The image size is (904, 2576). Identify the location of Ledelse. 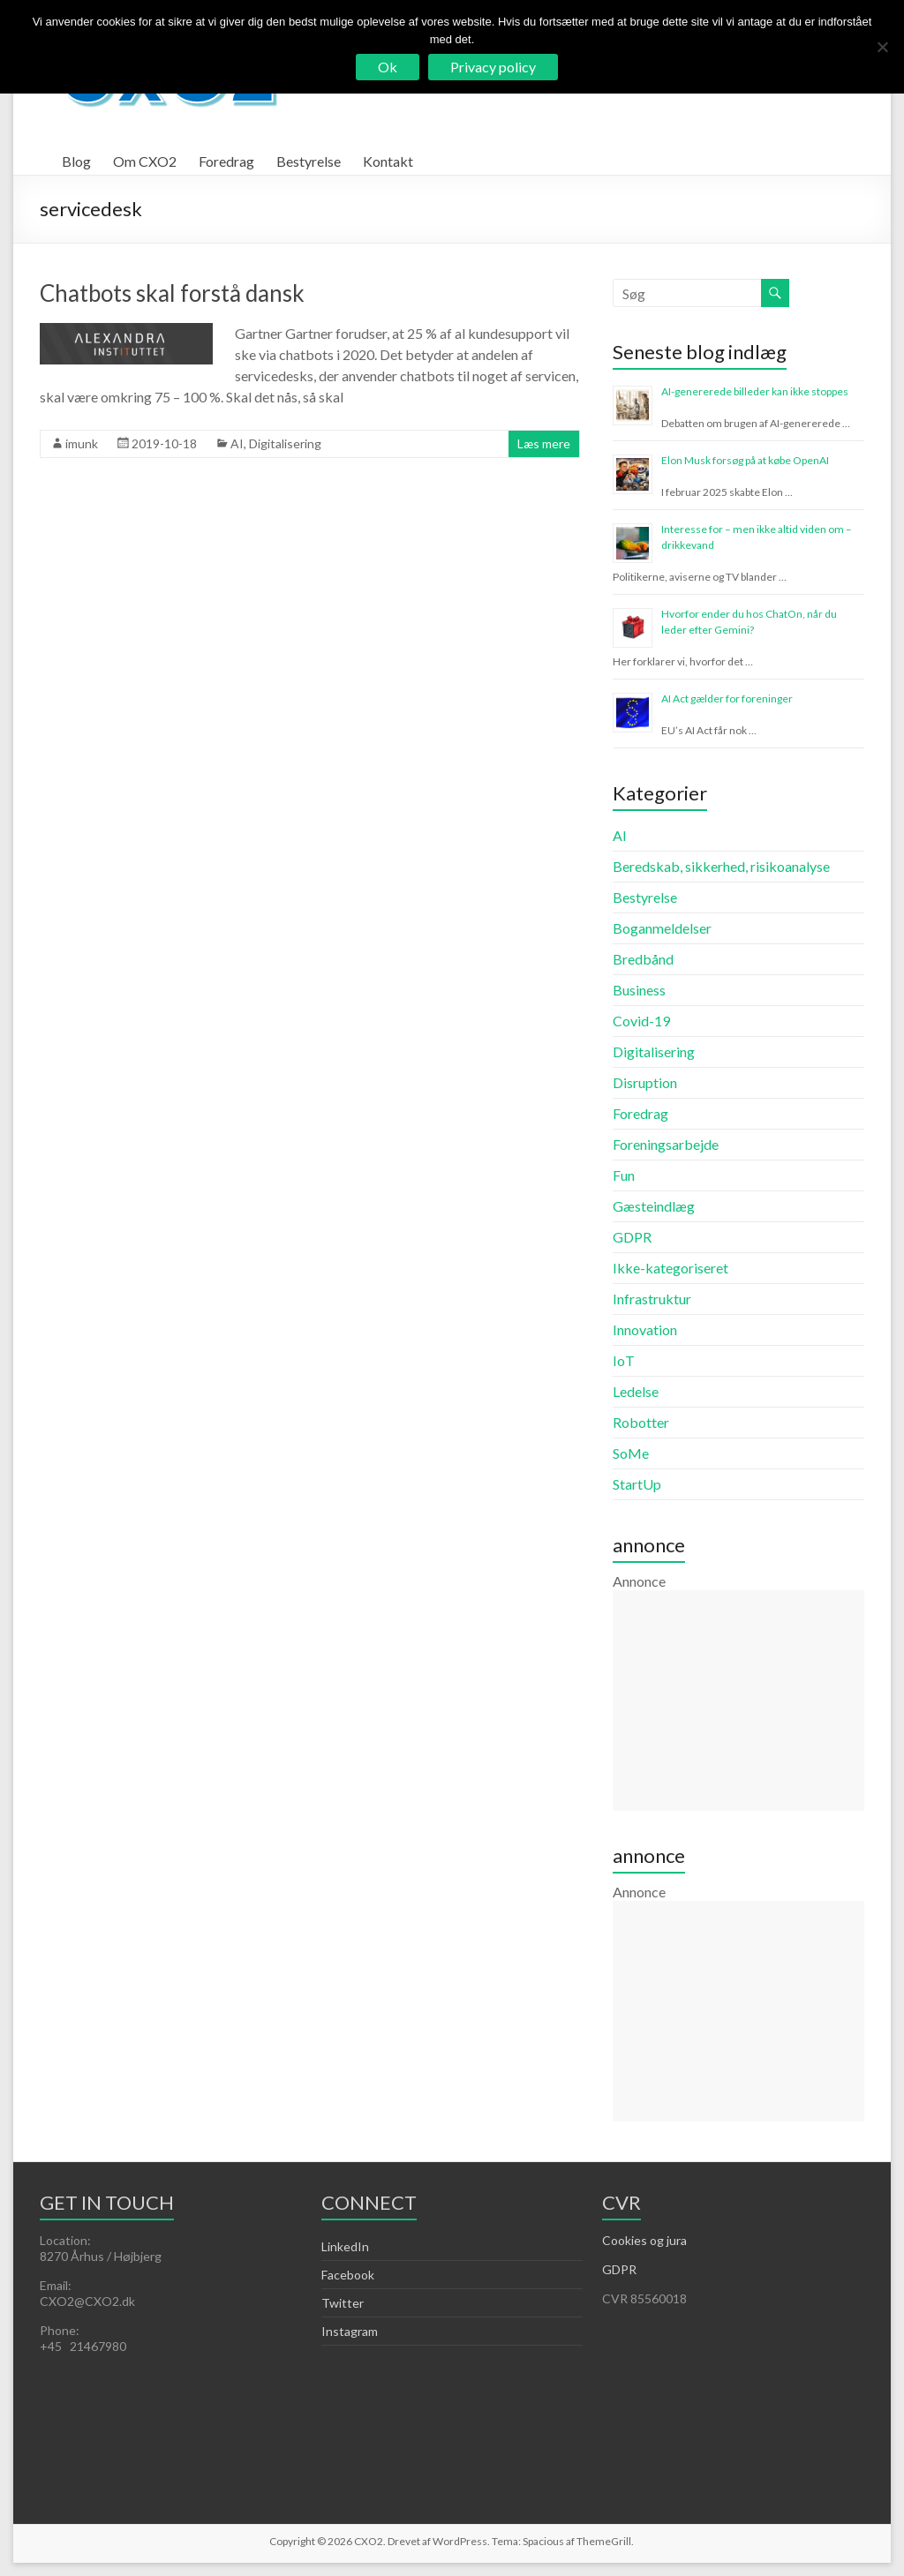
(636, 1391).